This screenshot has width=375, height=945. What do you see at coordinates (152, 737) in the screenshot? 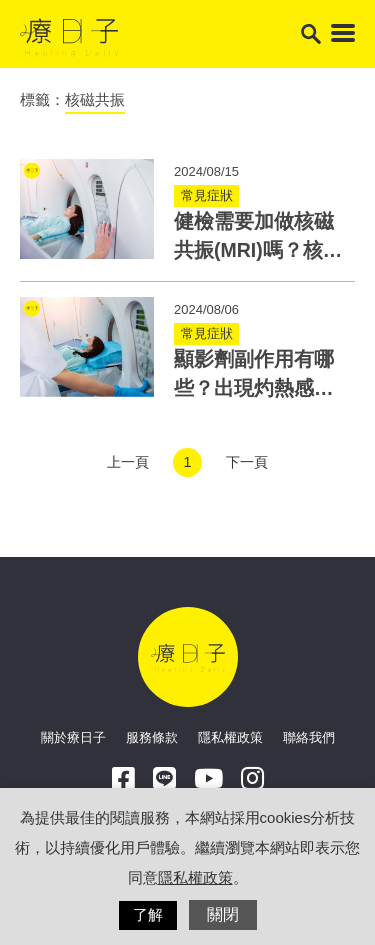
I see `服務條款` at bounding box center [152, 737].